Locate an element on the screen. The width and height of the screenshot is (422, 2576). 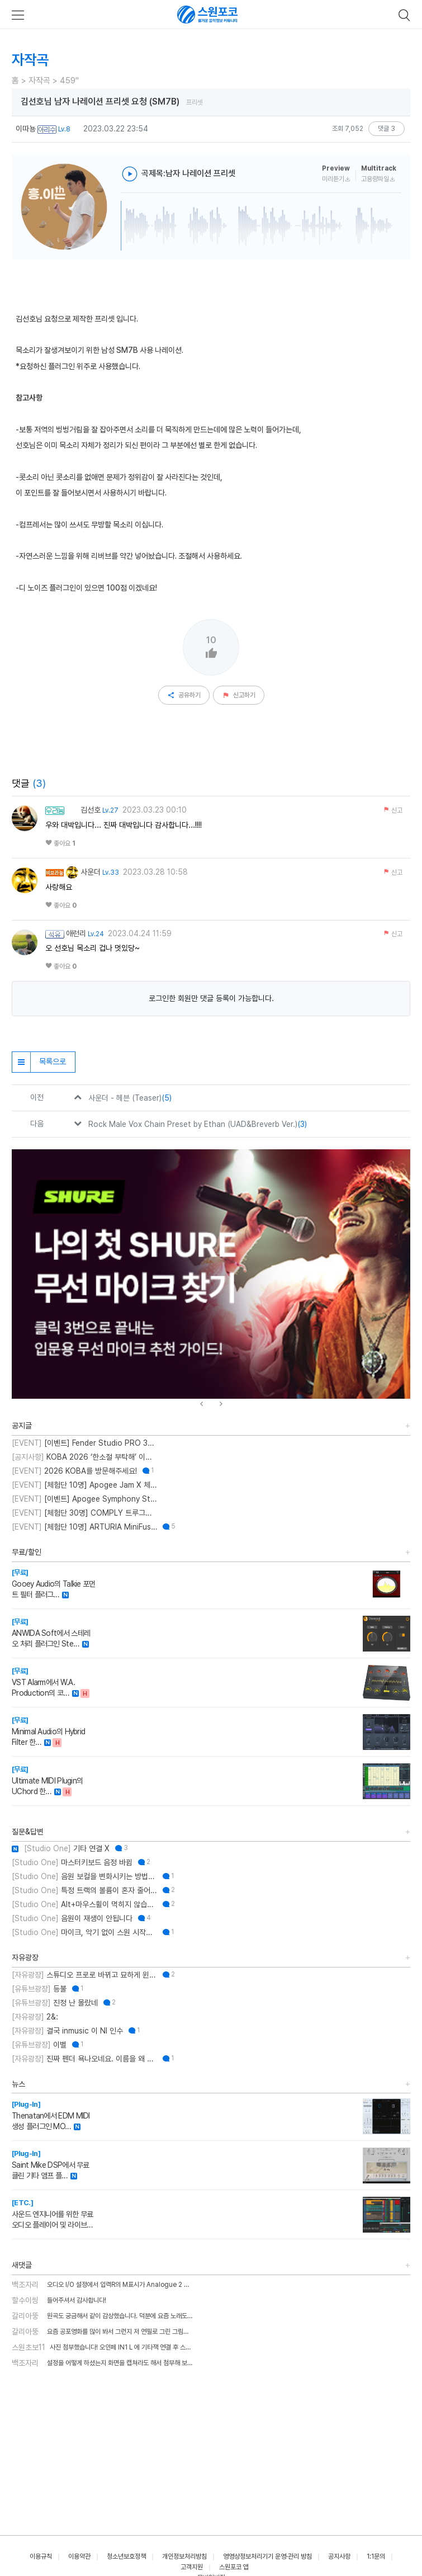
마스터키보드 음정 바뀜 is located at coordinates (72, 1862).